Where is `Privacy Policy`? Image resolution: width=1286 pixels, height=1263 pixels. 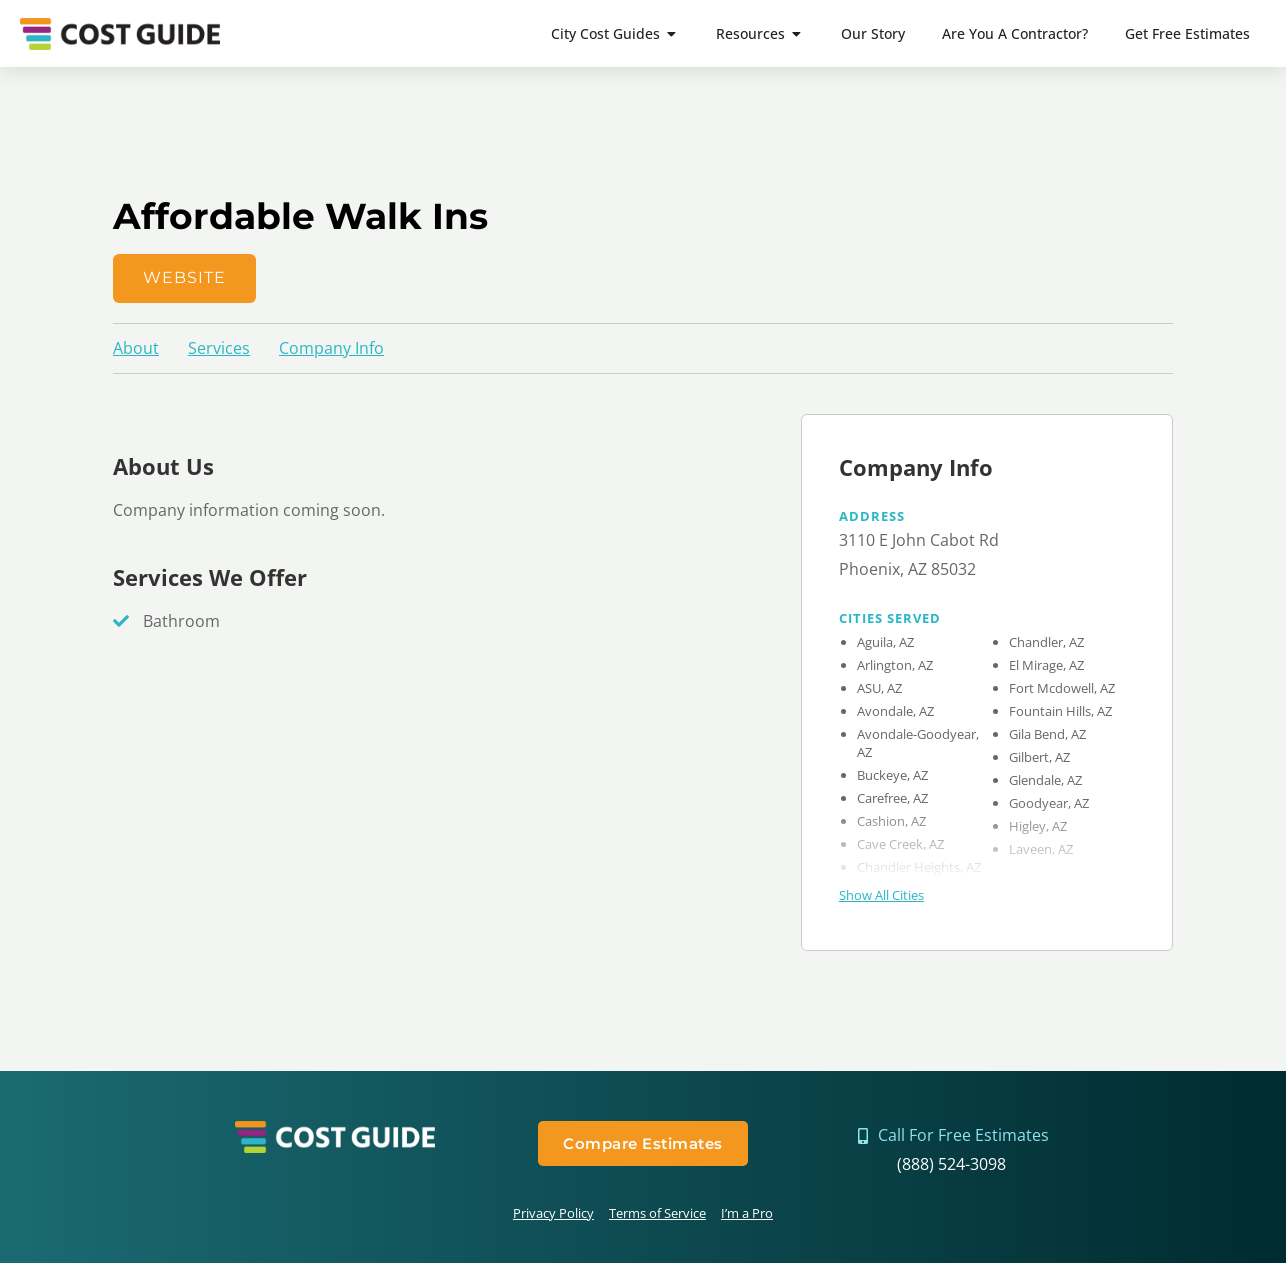 Privacy Policy is located at coordinates (553, 1213).